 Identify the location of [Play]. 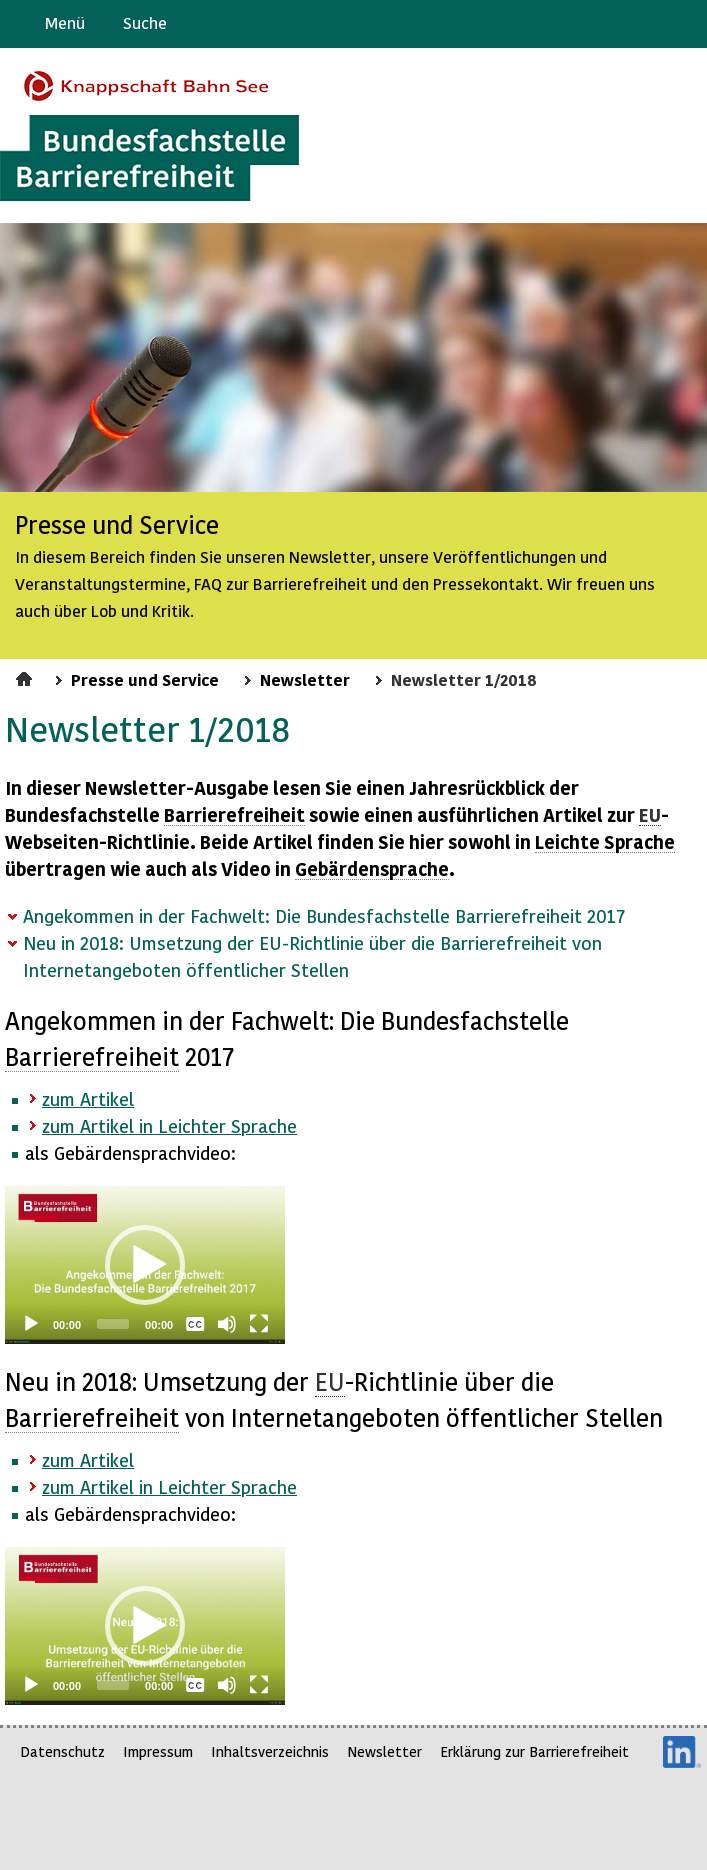
(31, 1324).